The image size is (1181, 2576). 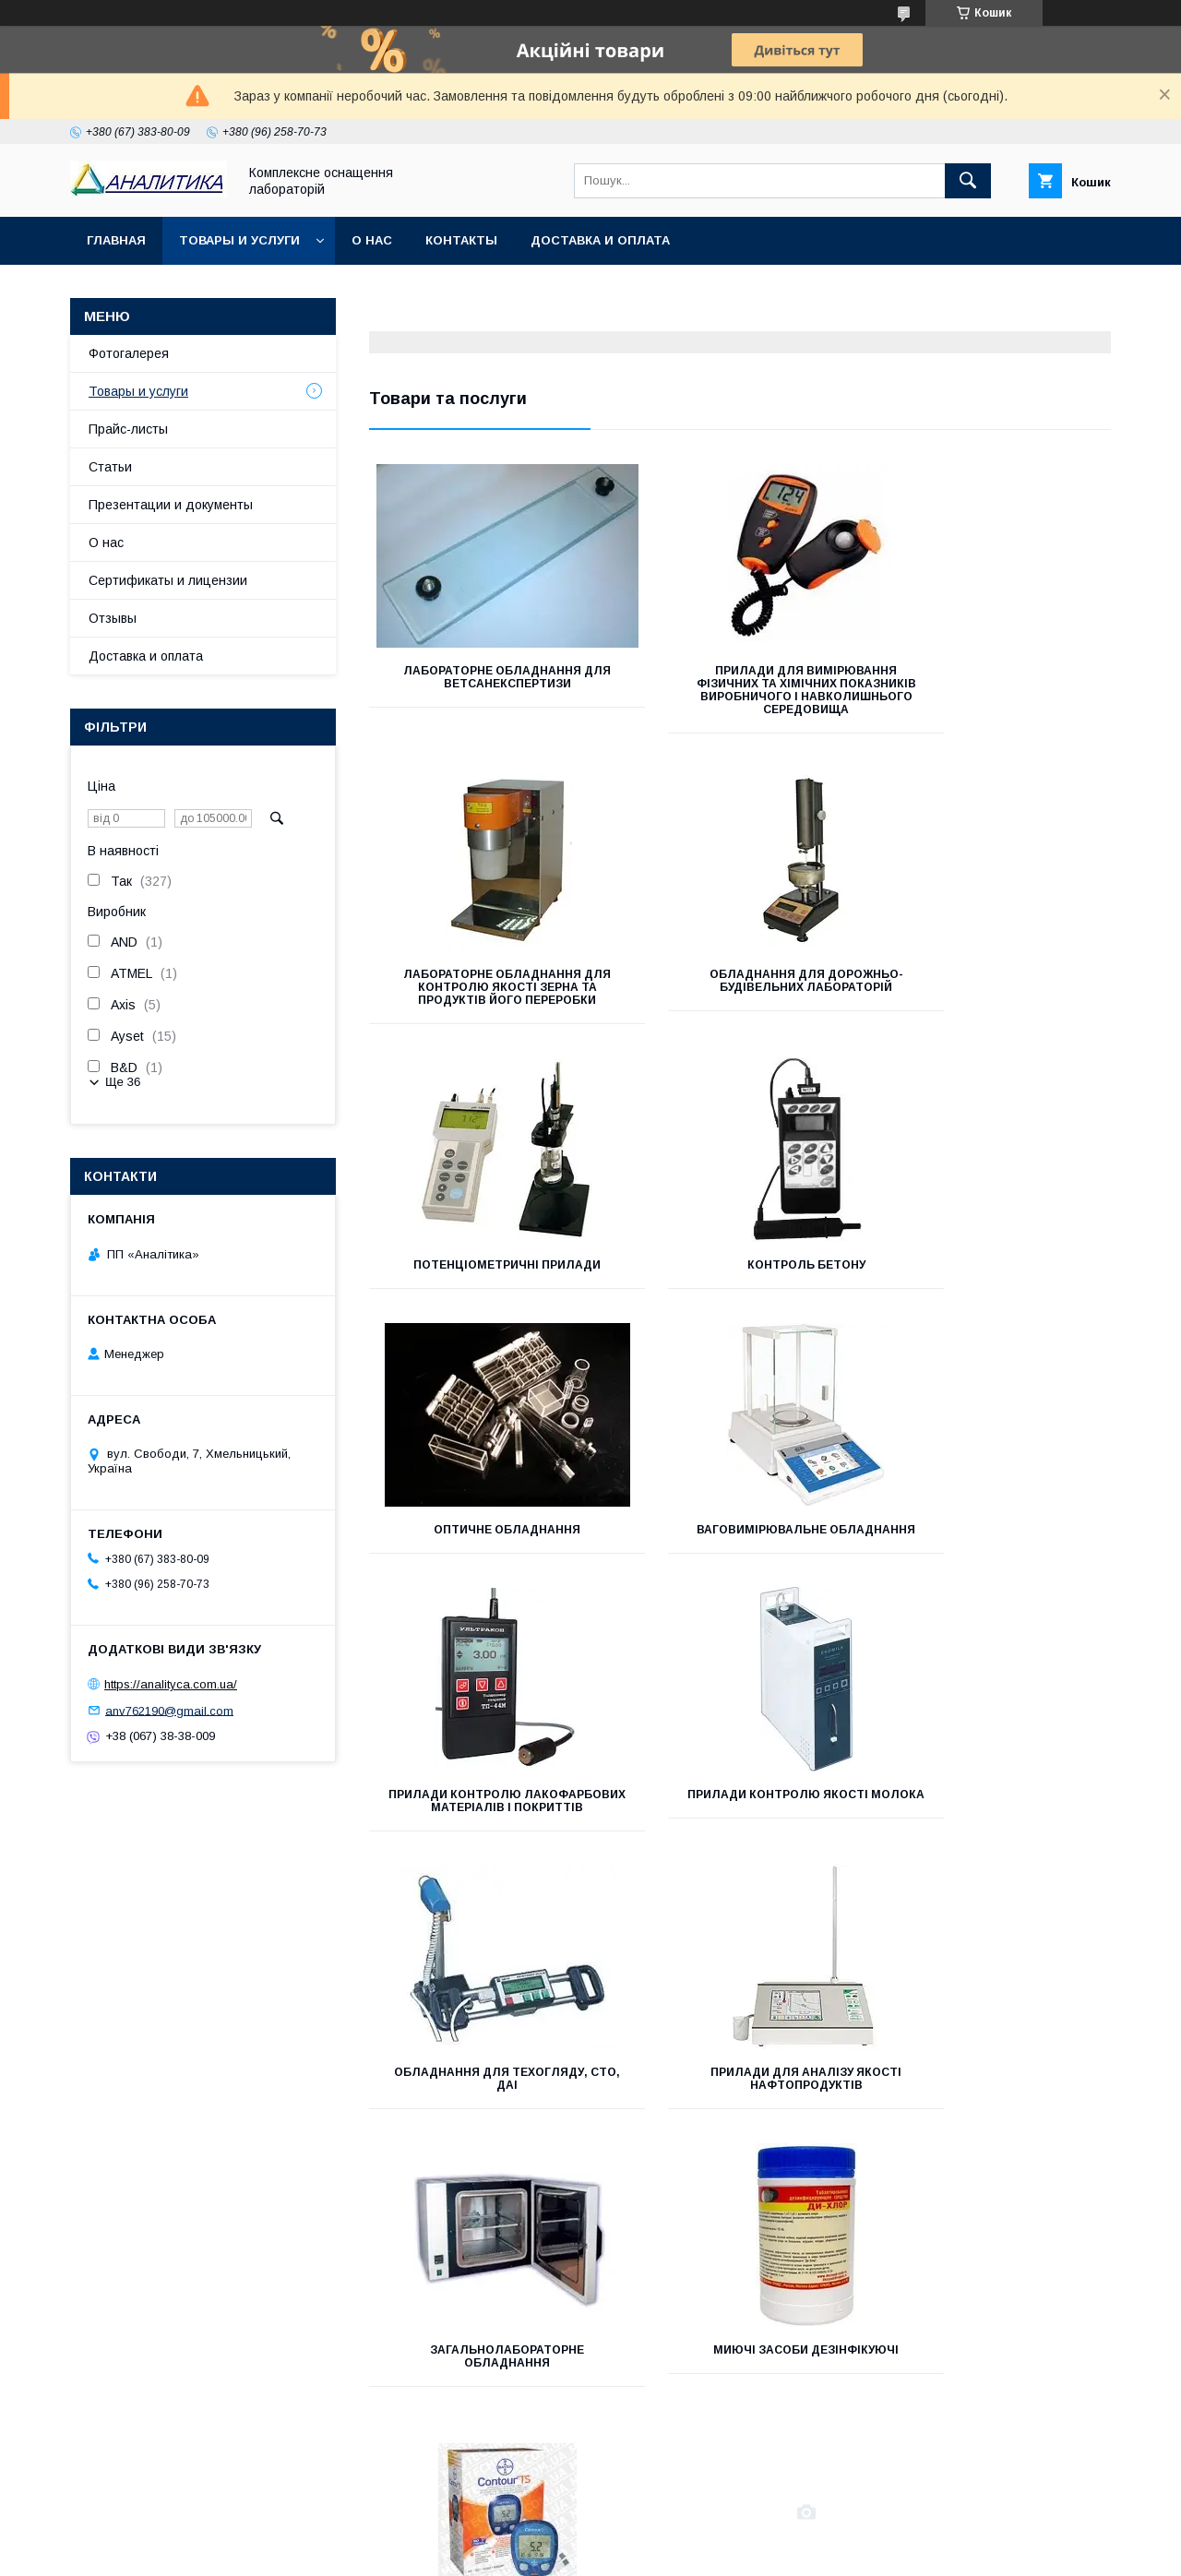 What do you see at coordinates (707, 2551) in the screenshot?
I see `Політика конфіденційності` at bounding box center [707, 2551].